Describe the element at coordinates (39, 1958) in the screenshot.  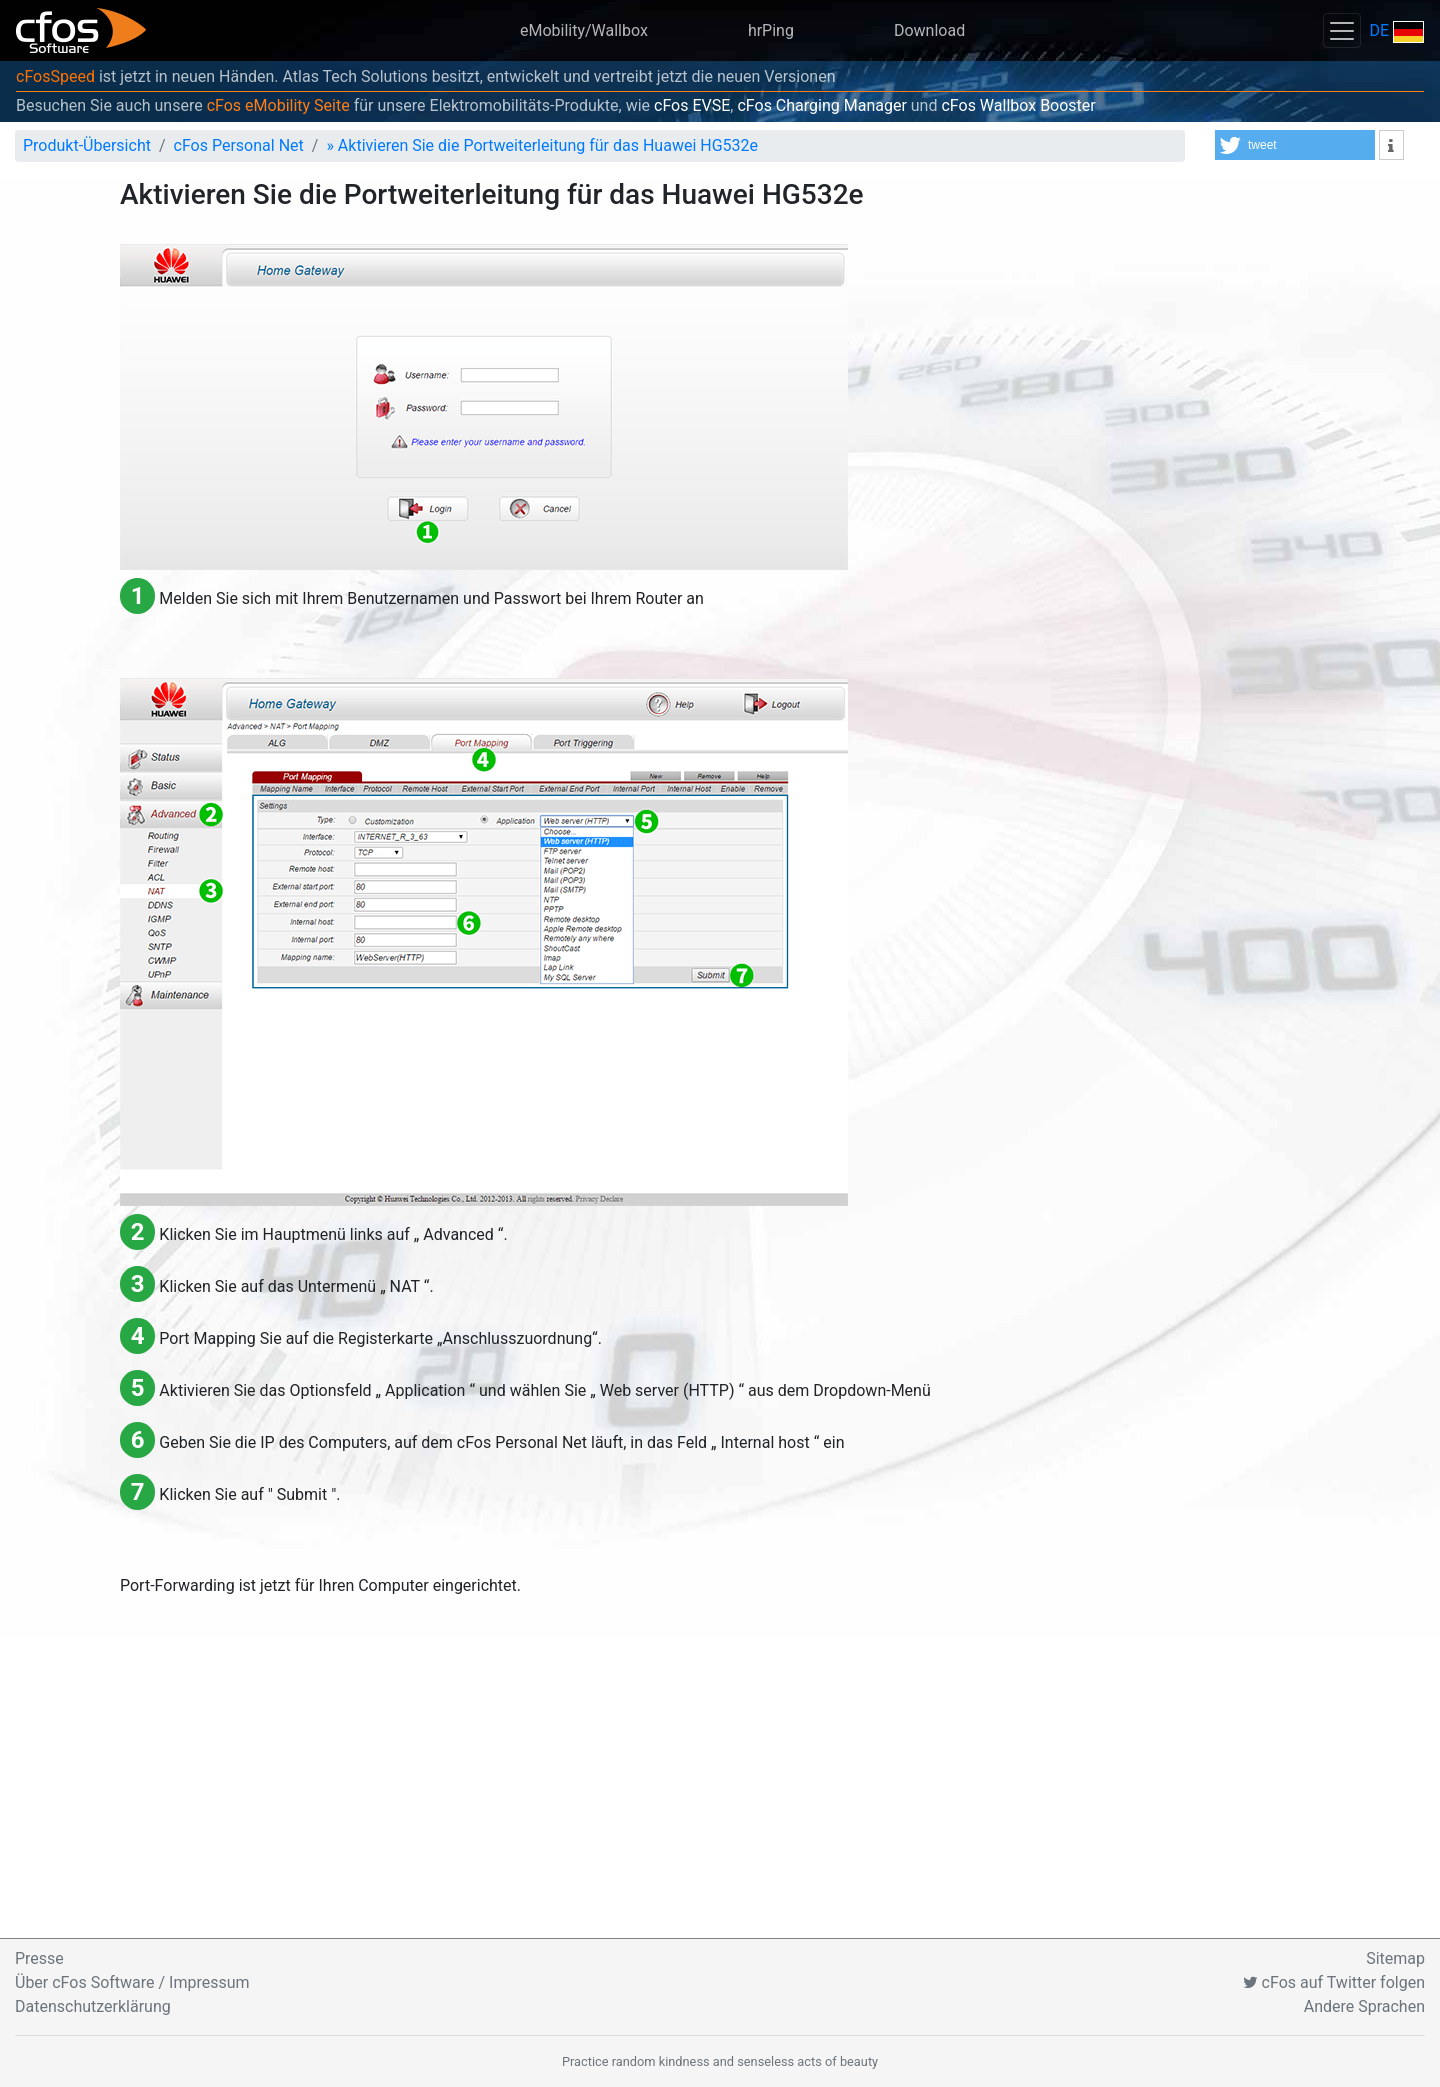
I see `Presse` at that location.